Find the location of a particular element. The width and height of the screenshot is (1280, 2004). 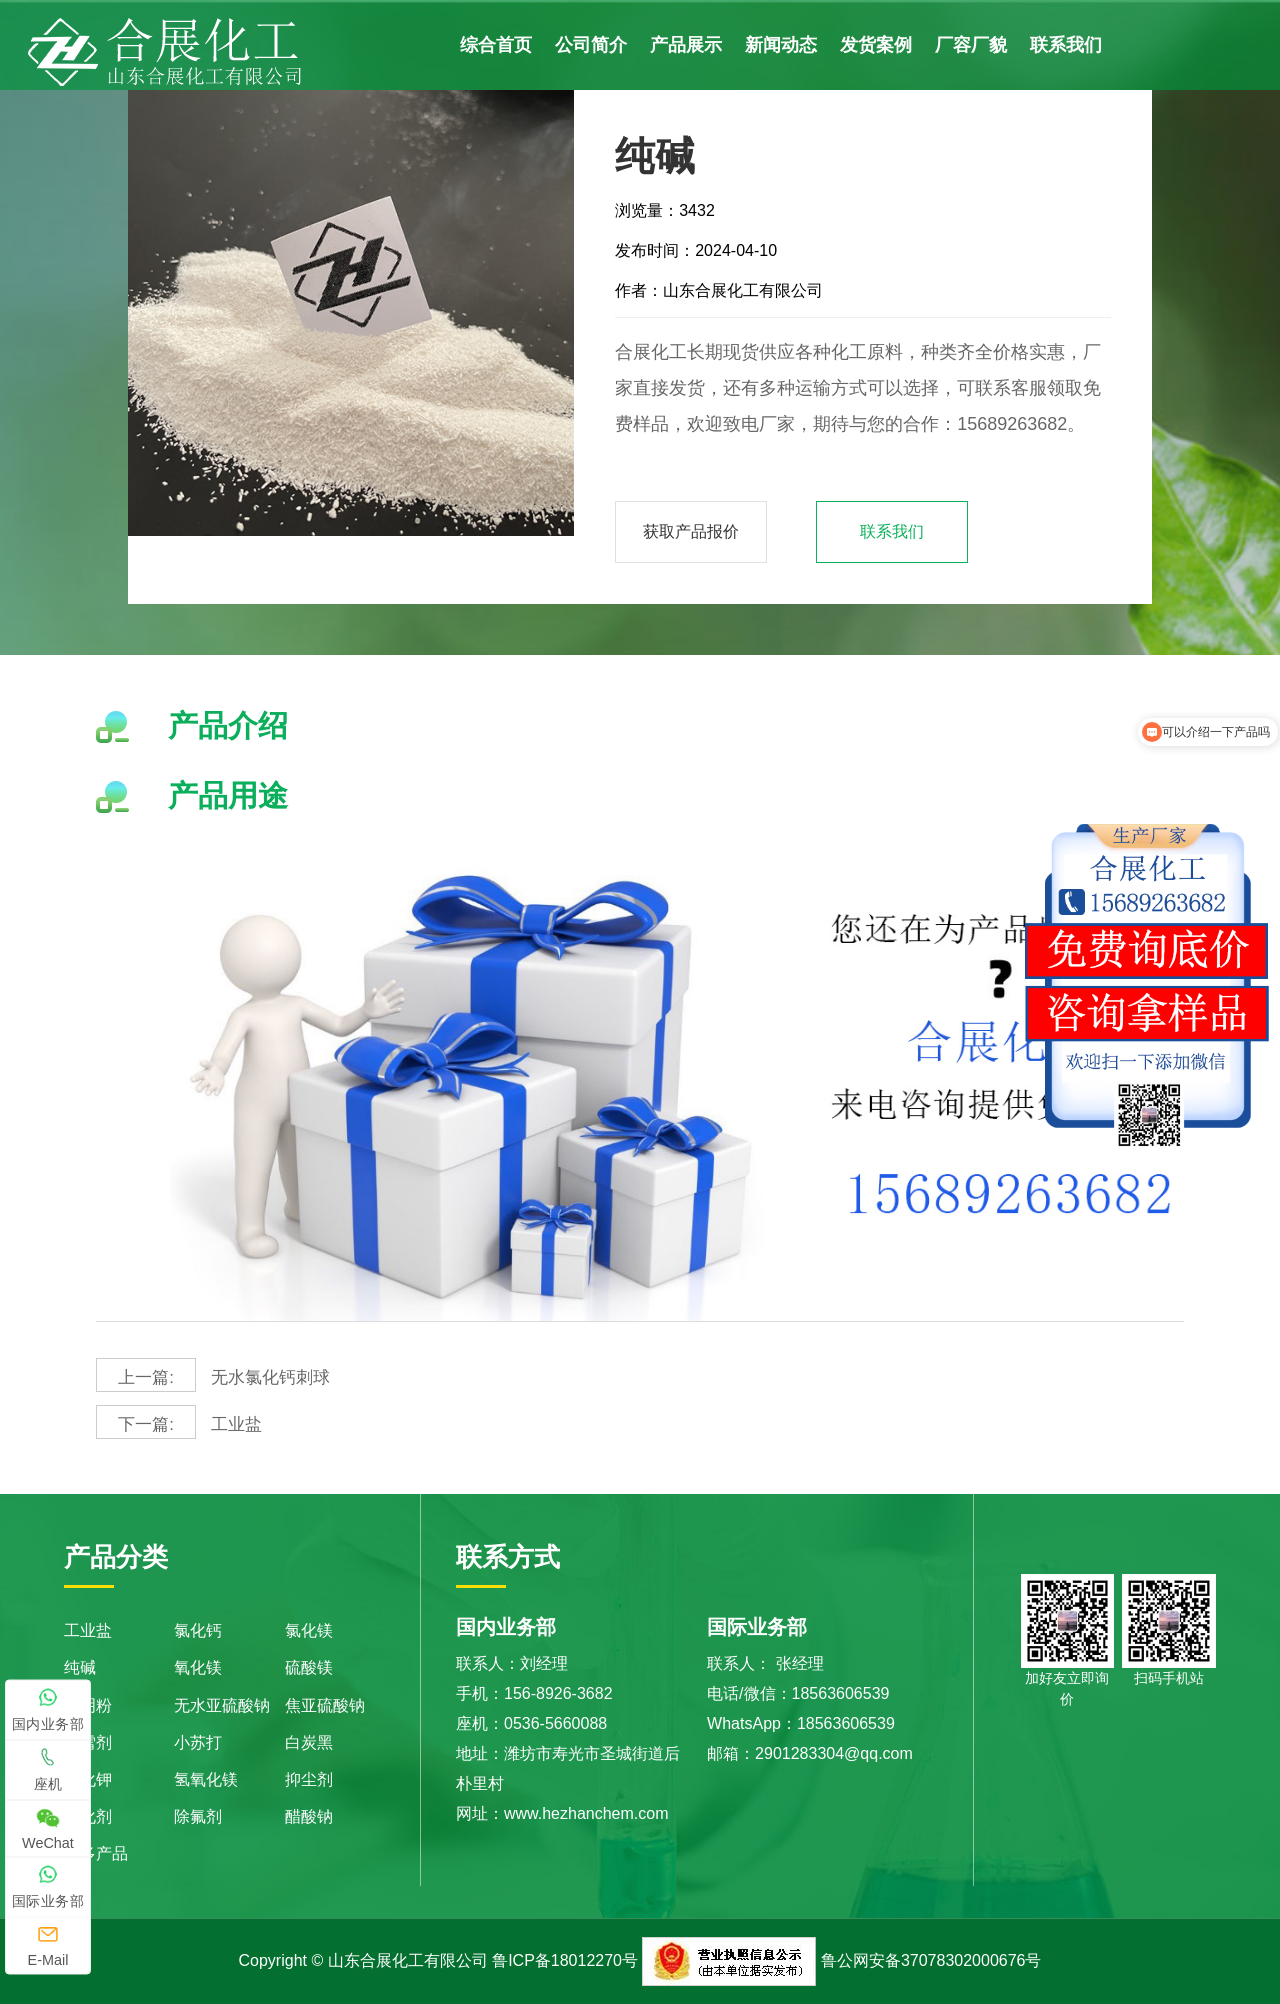

产品展示 is located at coordinates (686, 45).